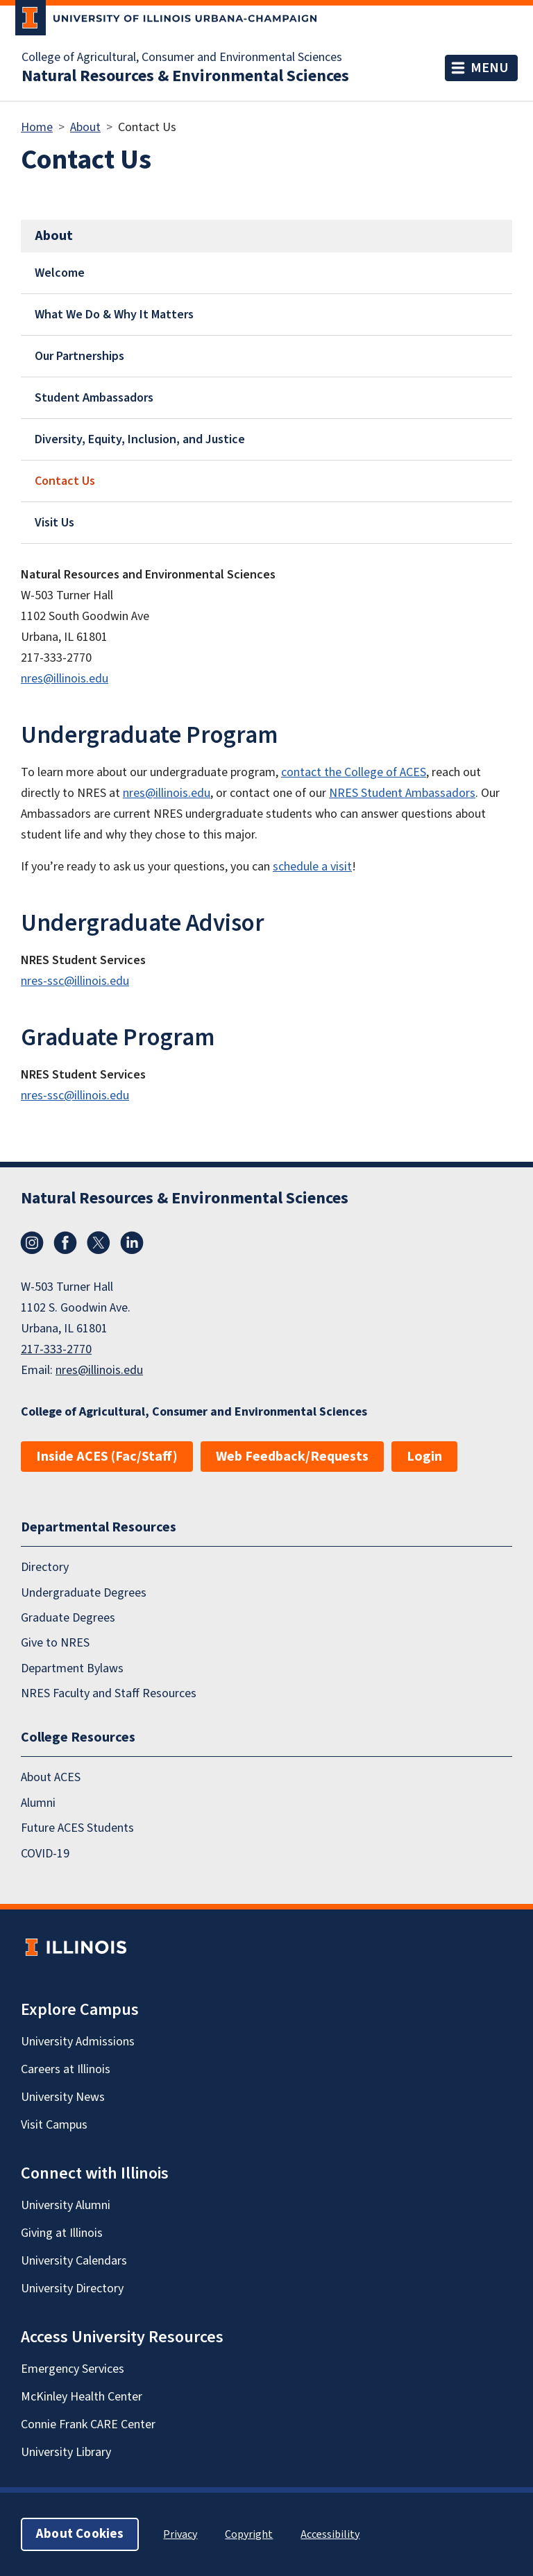 Image resolution: width=533 pixels, height=2576 pixels. What do you see at coordinates (45, 1853) in the screenshot?
I see `COVID-19` at bounding box center [45, 1853].